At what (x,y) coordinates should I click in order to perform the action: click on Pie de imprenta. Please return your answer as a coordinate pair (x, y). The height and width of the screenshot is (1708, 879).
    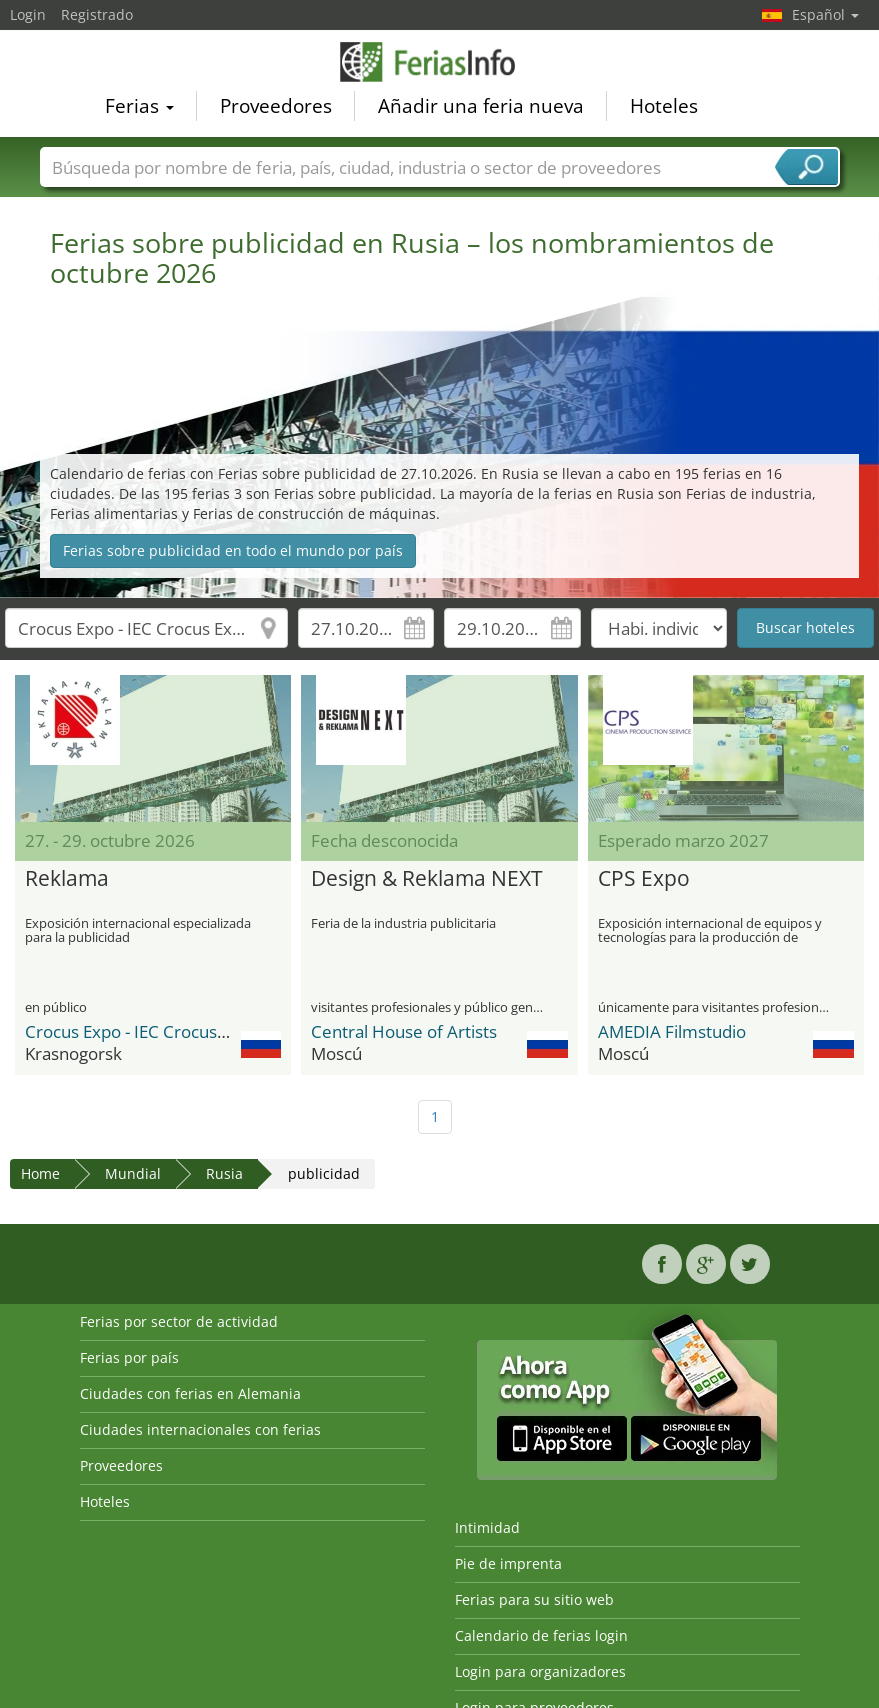
    Looking at the image, I should click on (508, 1563).